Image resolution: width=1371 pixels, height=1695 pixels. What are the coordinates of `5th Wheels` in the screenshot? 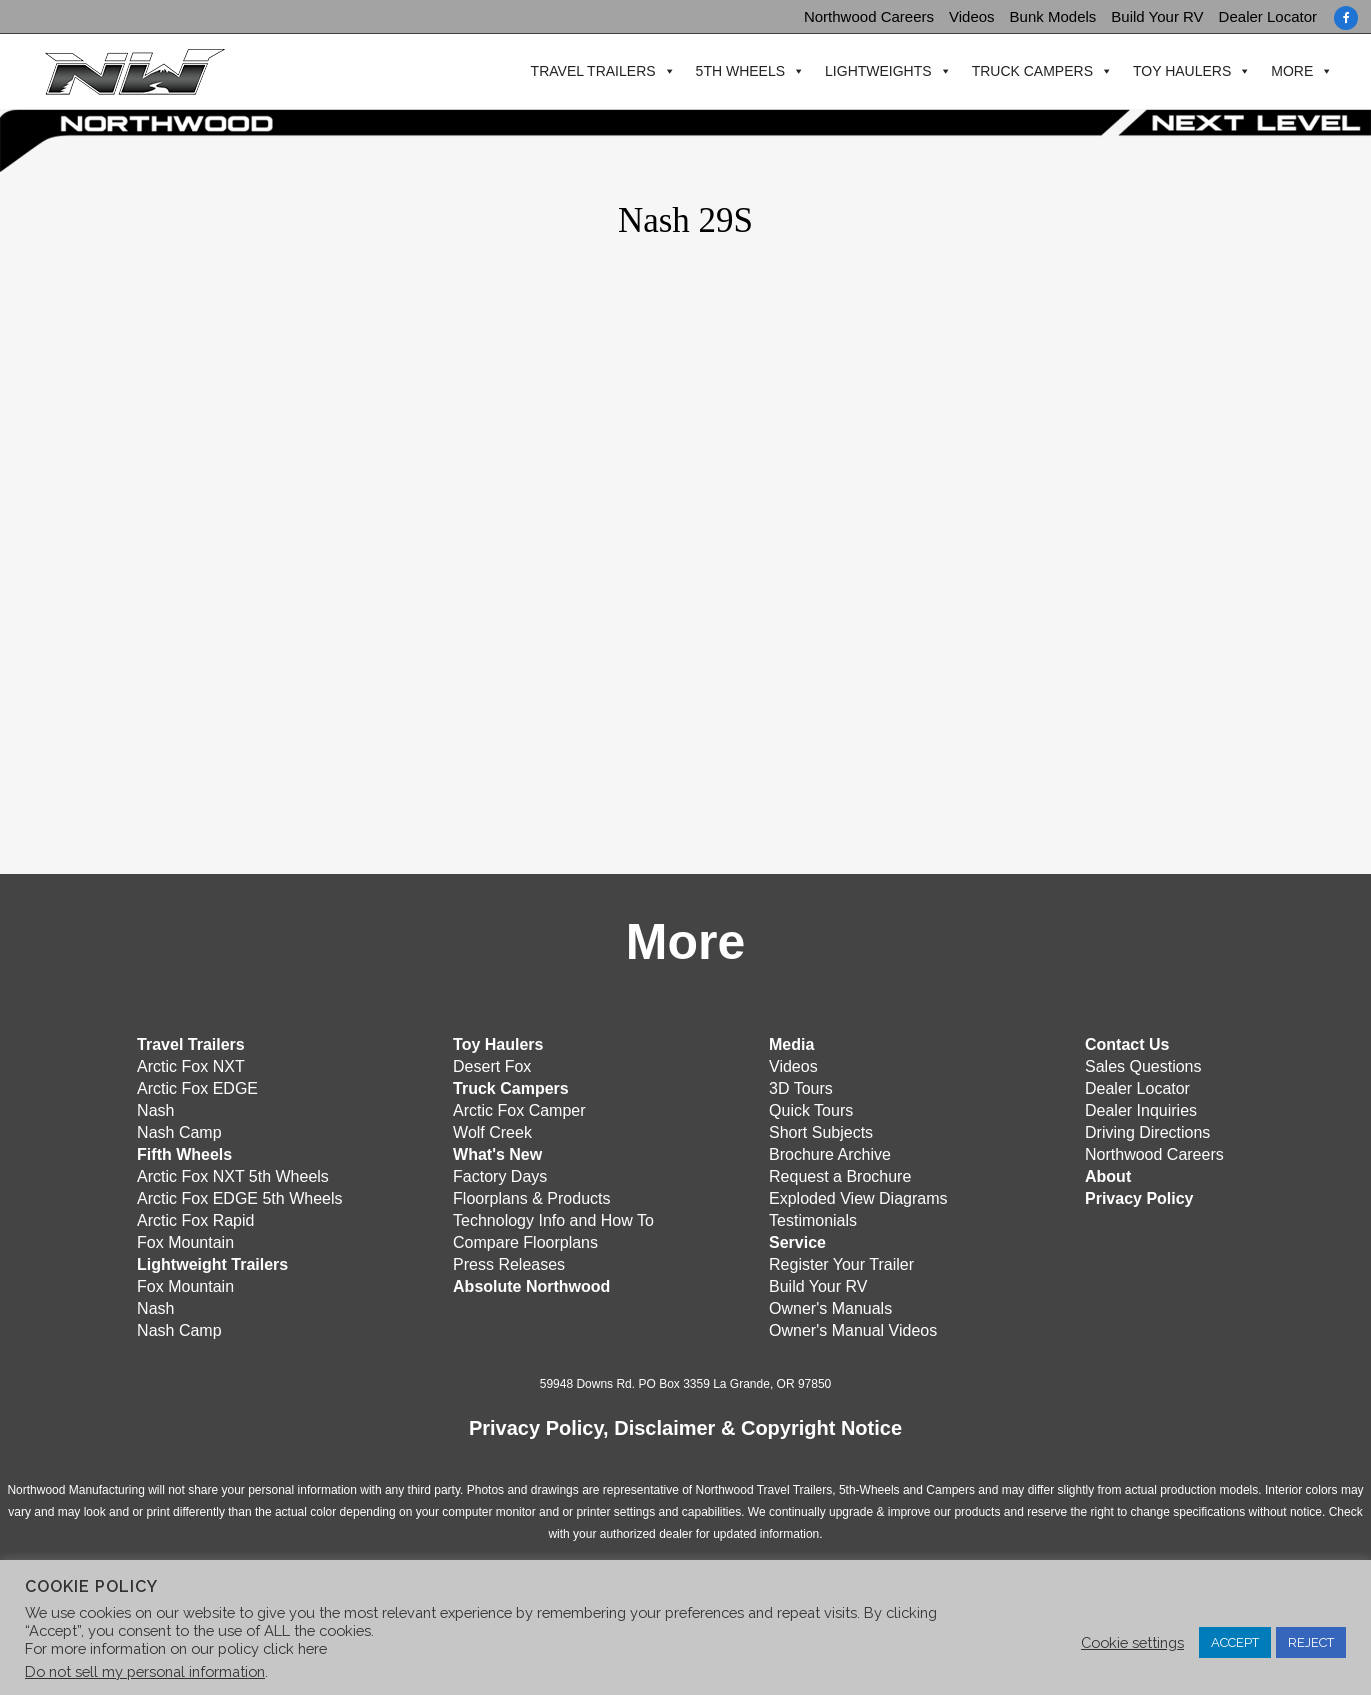 It's located at (732, 71).